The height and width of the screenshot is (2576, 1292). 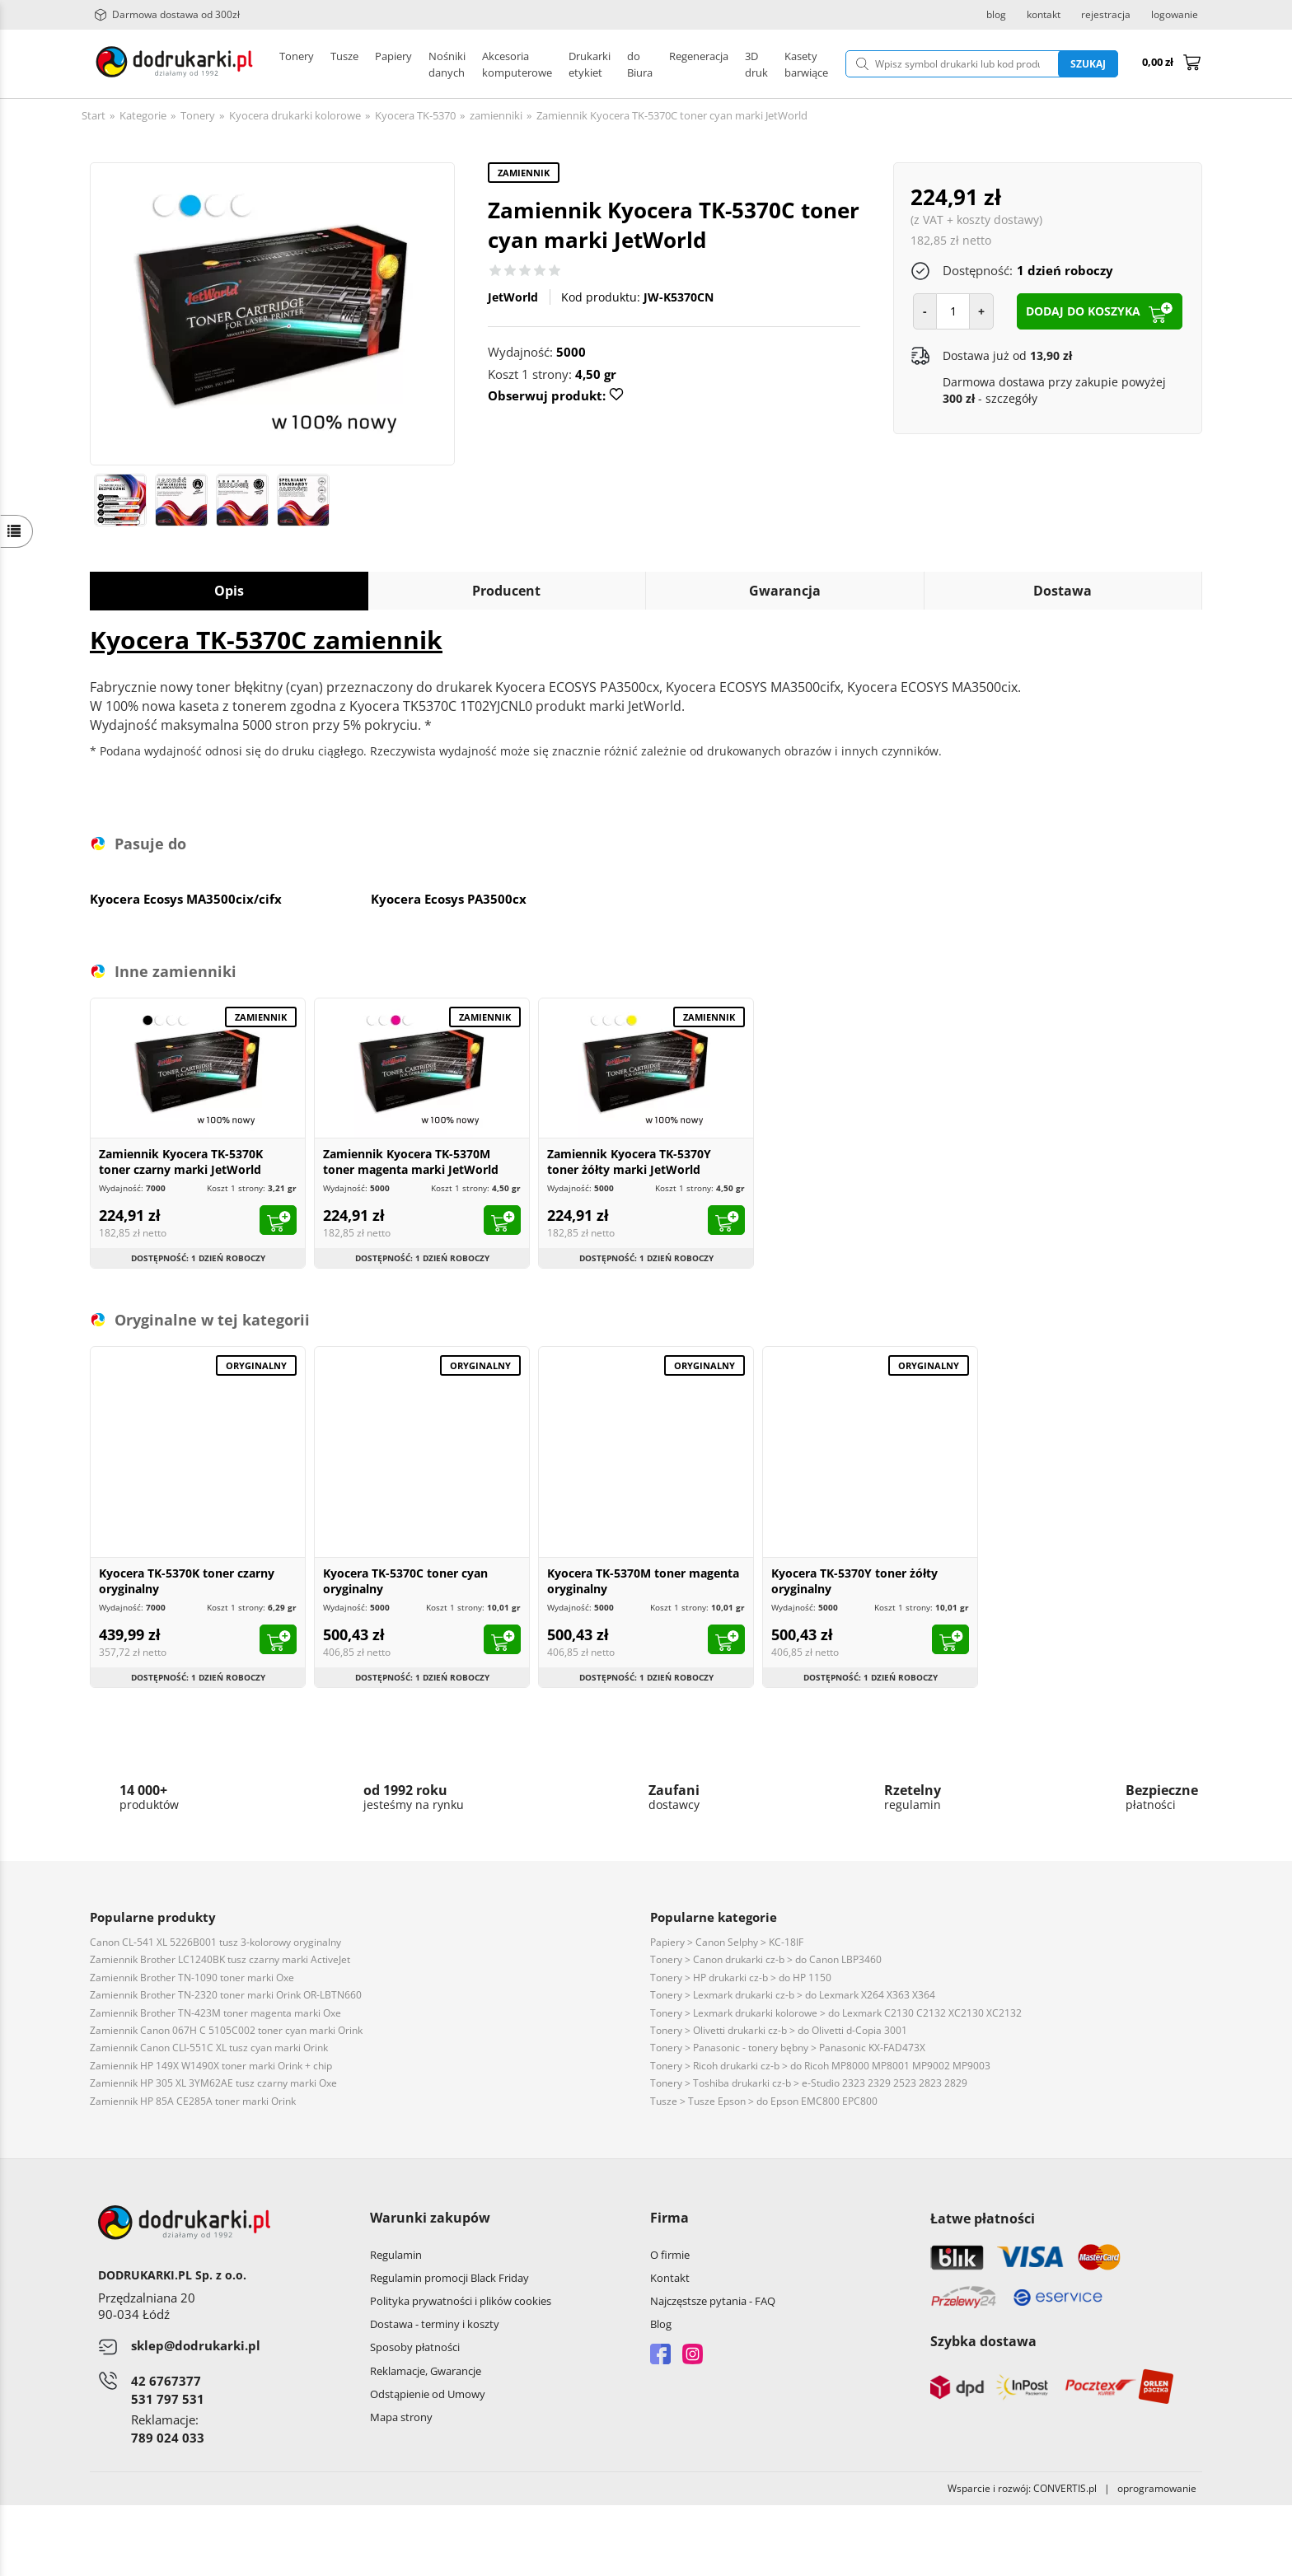 What do you see at coordinates (425, 2370) in the screenshot?
I see `Reklamacje, Gwarancje` at bounding box center [425, 2370].